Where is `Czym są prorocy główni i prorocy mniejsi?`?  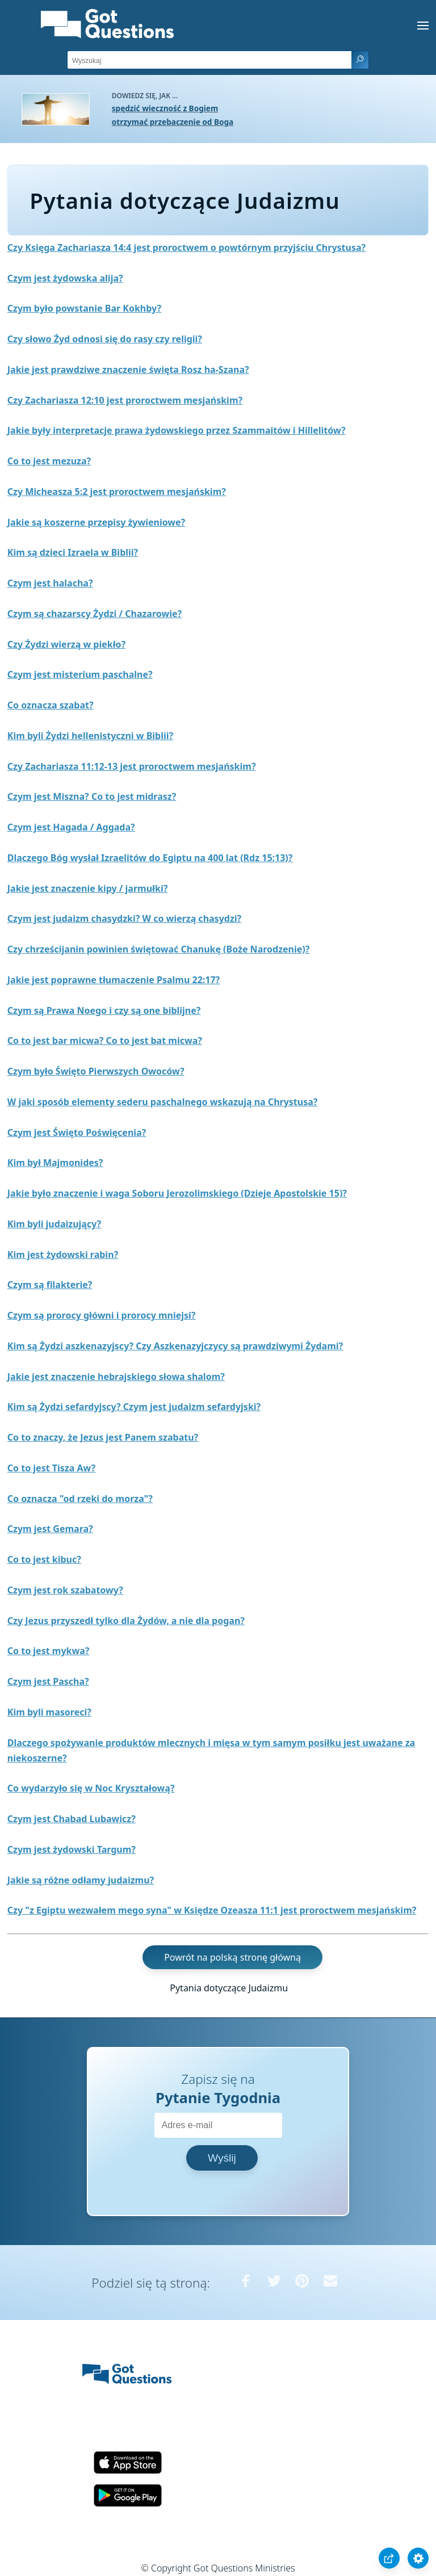 Czym są prorocy główni i prorocy mniejsi? is located at coordinates (101, 1315).